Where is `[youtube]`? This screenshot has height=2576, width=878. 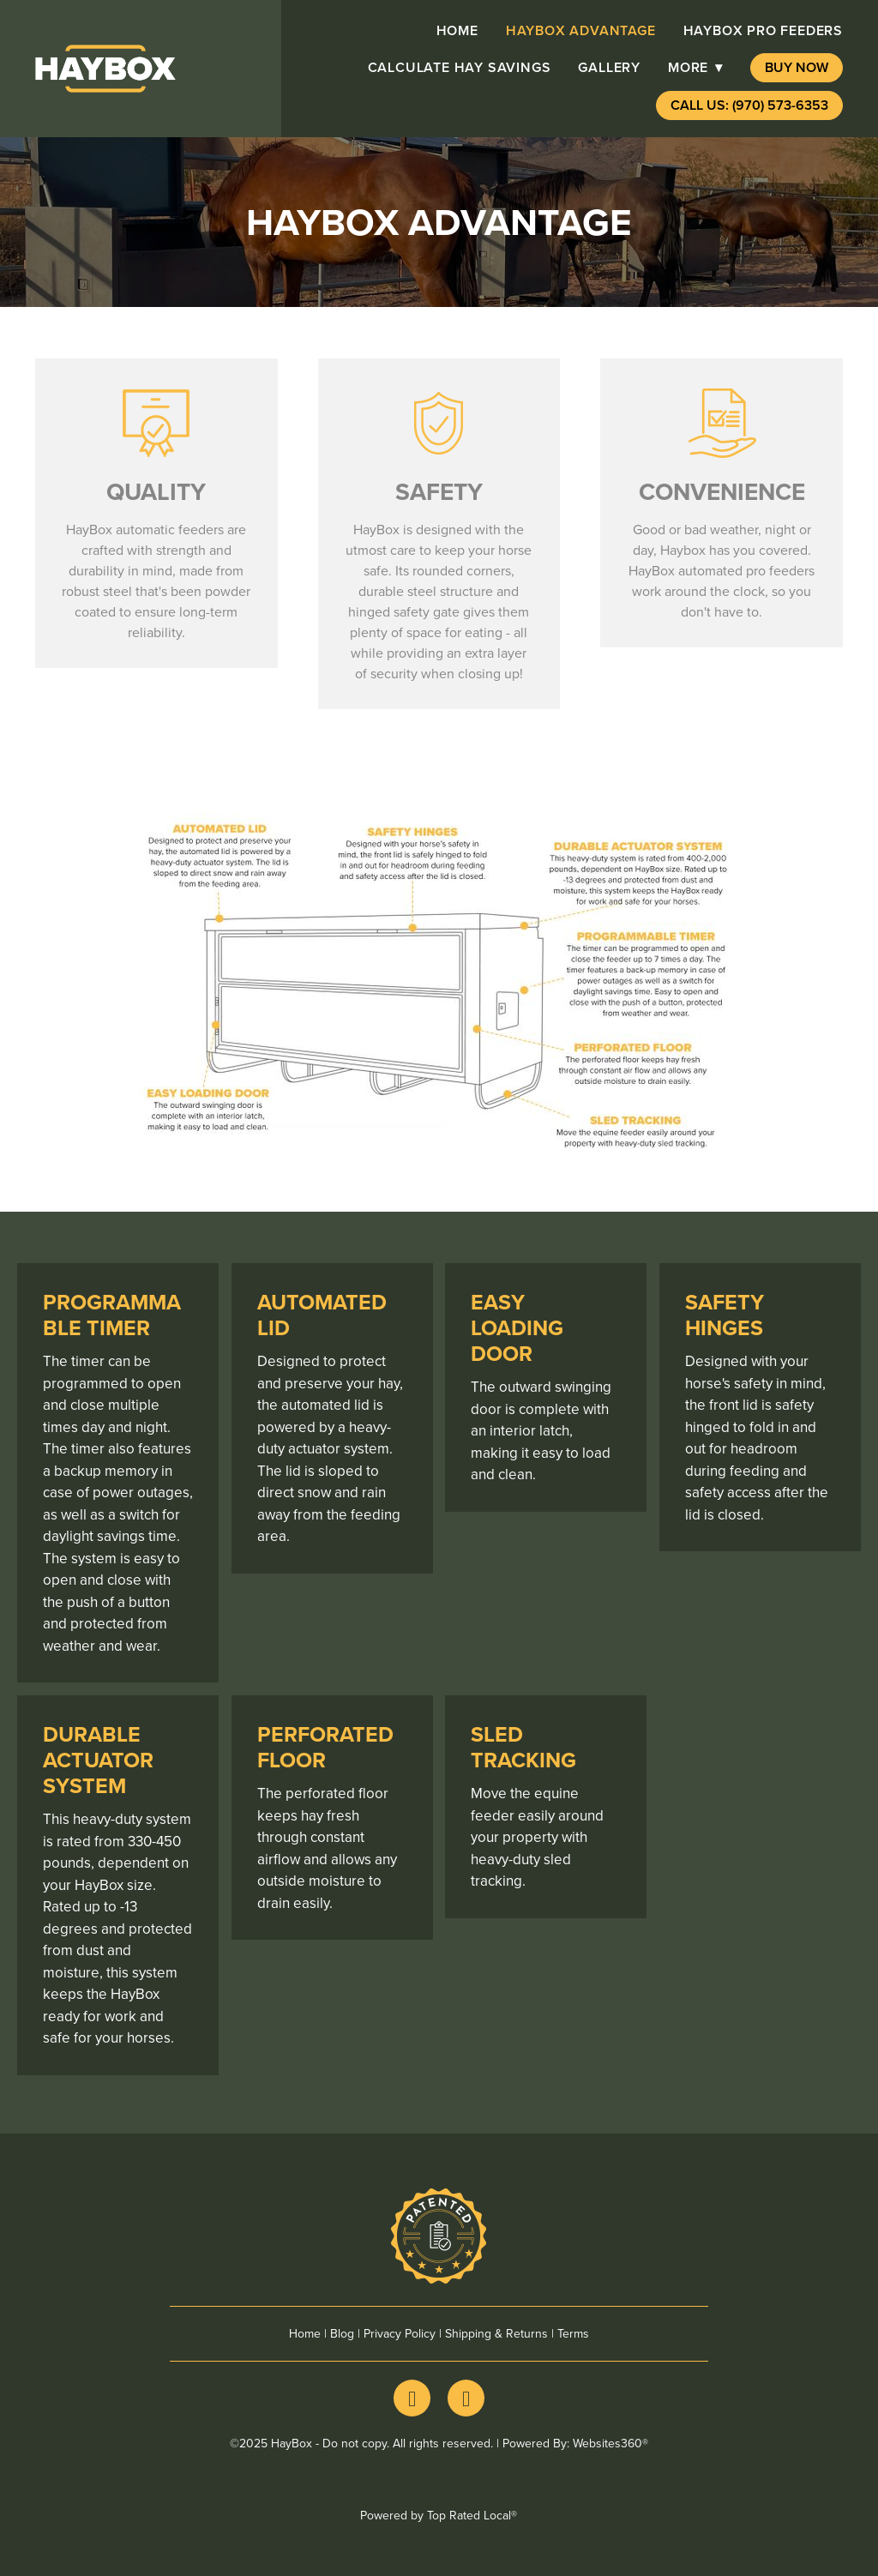 [youtube] is located at coordinates (466, 2398).